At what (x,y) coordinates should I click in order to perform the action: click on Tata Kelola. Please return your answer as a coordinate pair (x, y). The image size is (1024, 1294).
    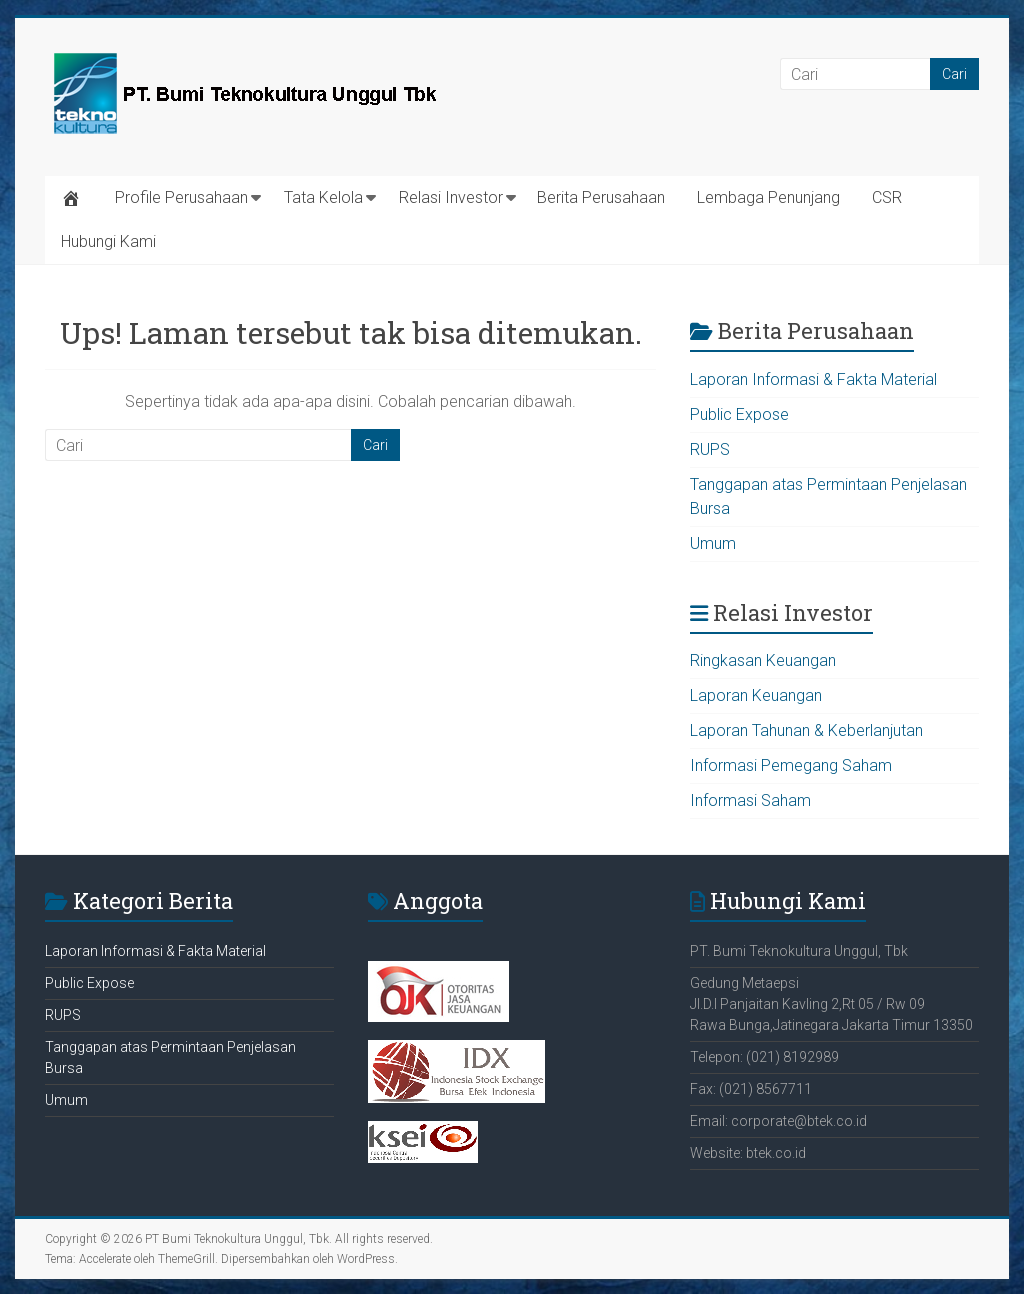
    Looking at the image, I should click on (323, 197).